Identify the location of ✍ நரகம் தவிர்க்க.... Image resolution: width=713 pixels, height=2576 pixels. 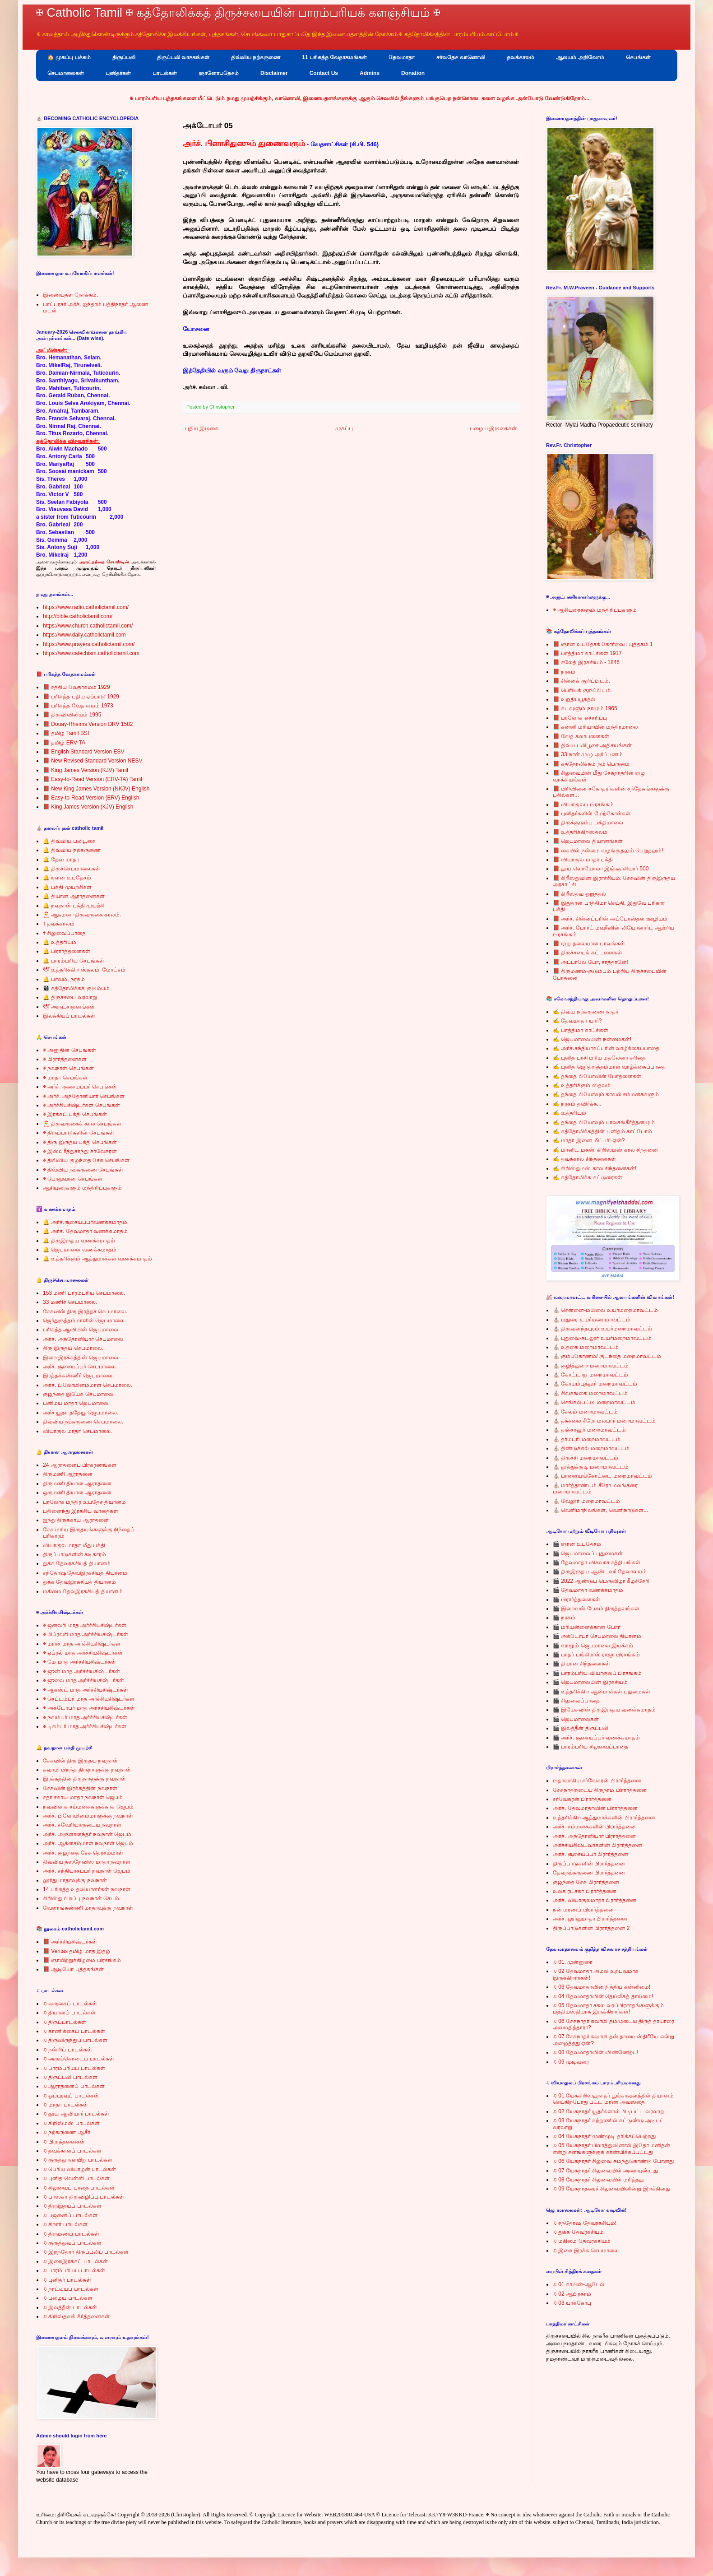
(577, 1104).